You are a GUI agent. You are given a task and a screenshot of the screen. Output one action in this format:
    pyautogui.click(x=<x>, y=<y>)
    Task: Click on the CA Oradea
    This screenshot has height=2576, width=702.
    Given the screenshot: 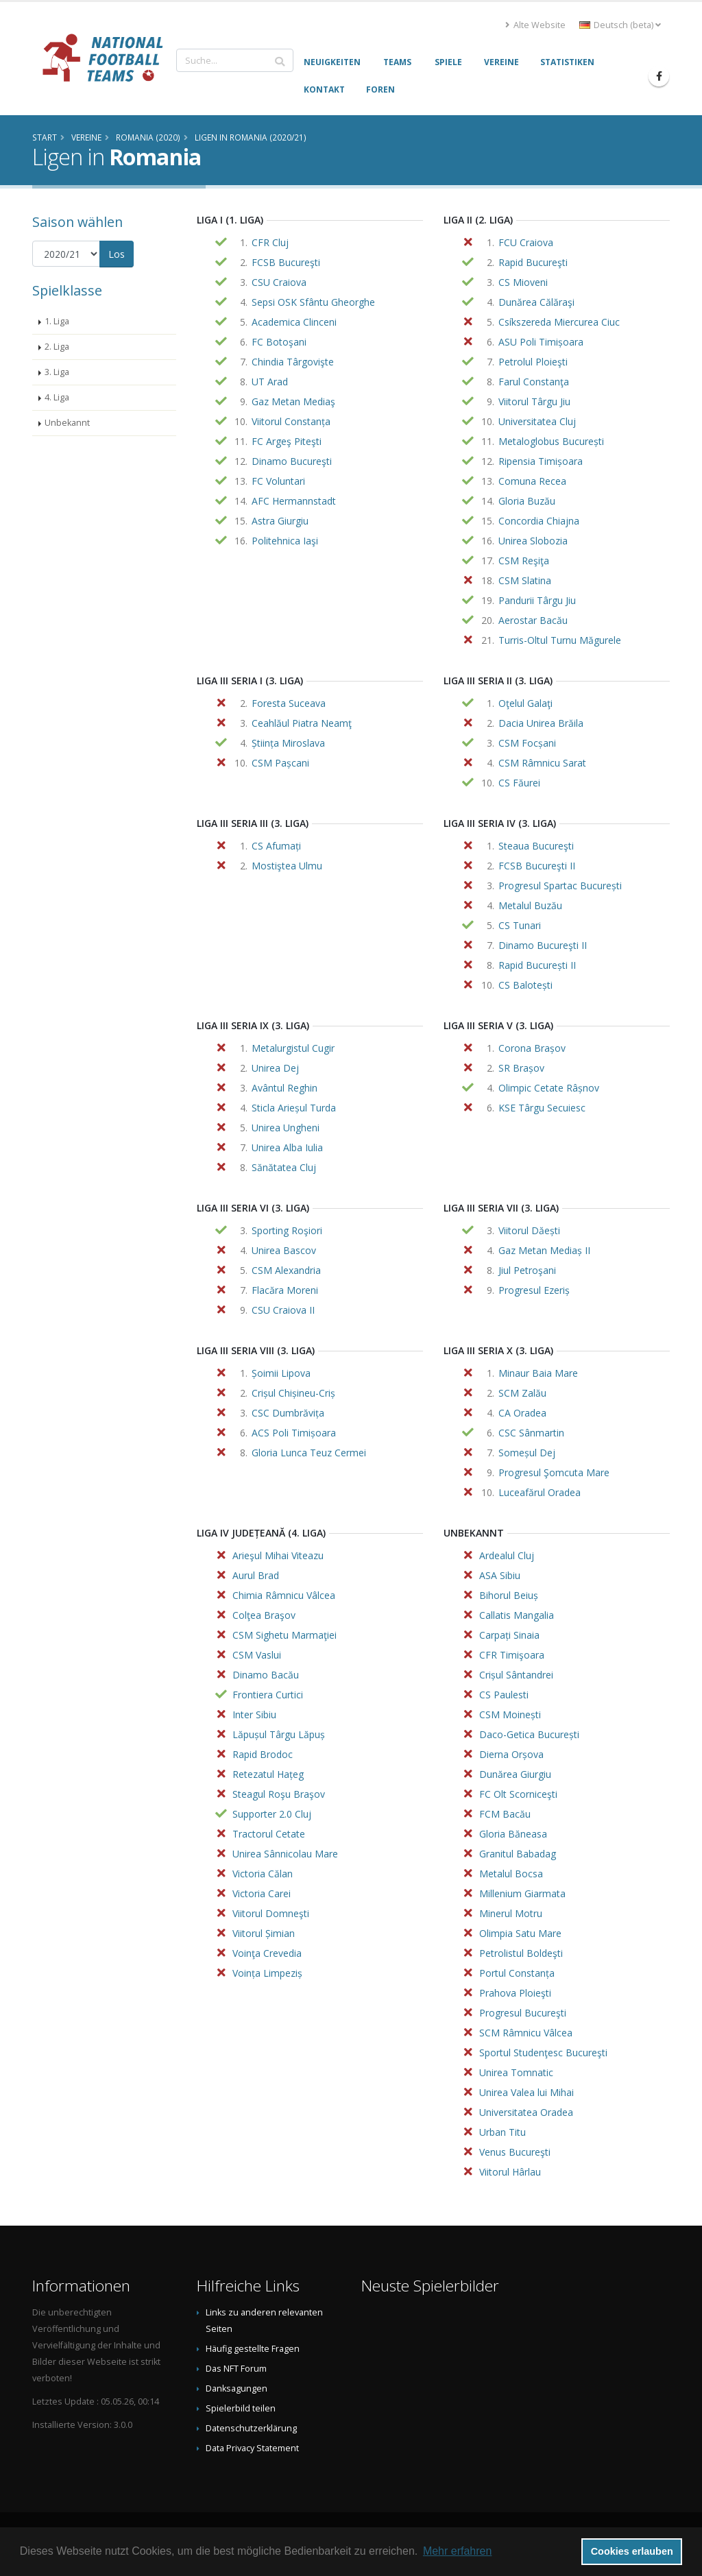 What is the action you would take?
    pyautogui.click(x=522, y=1412)
    